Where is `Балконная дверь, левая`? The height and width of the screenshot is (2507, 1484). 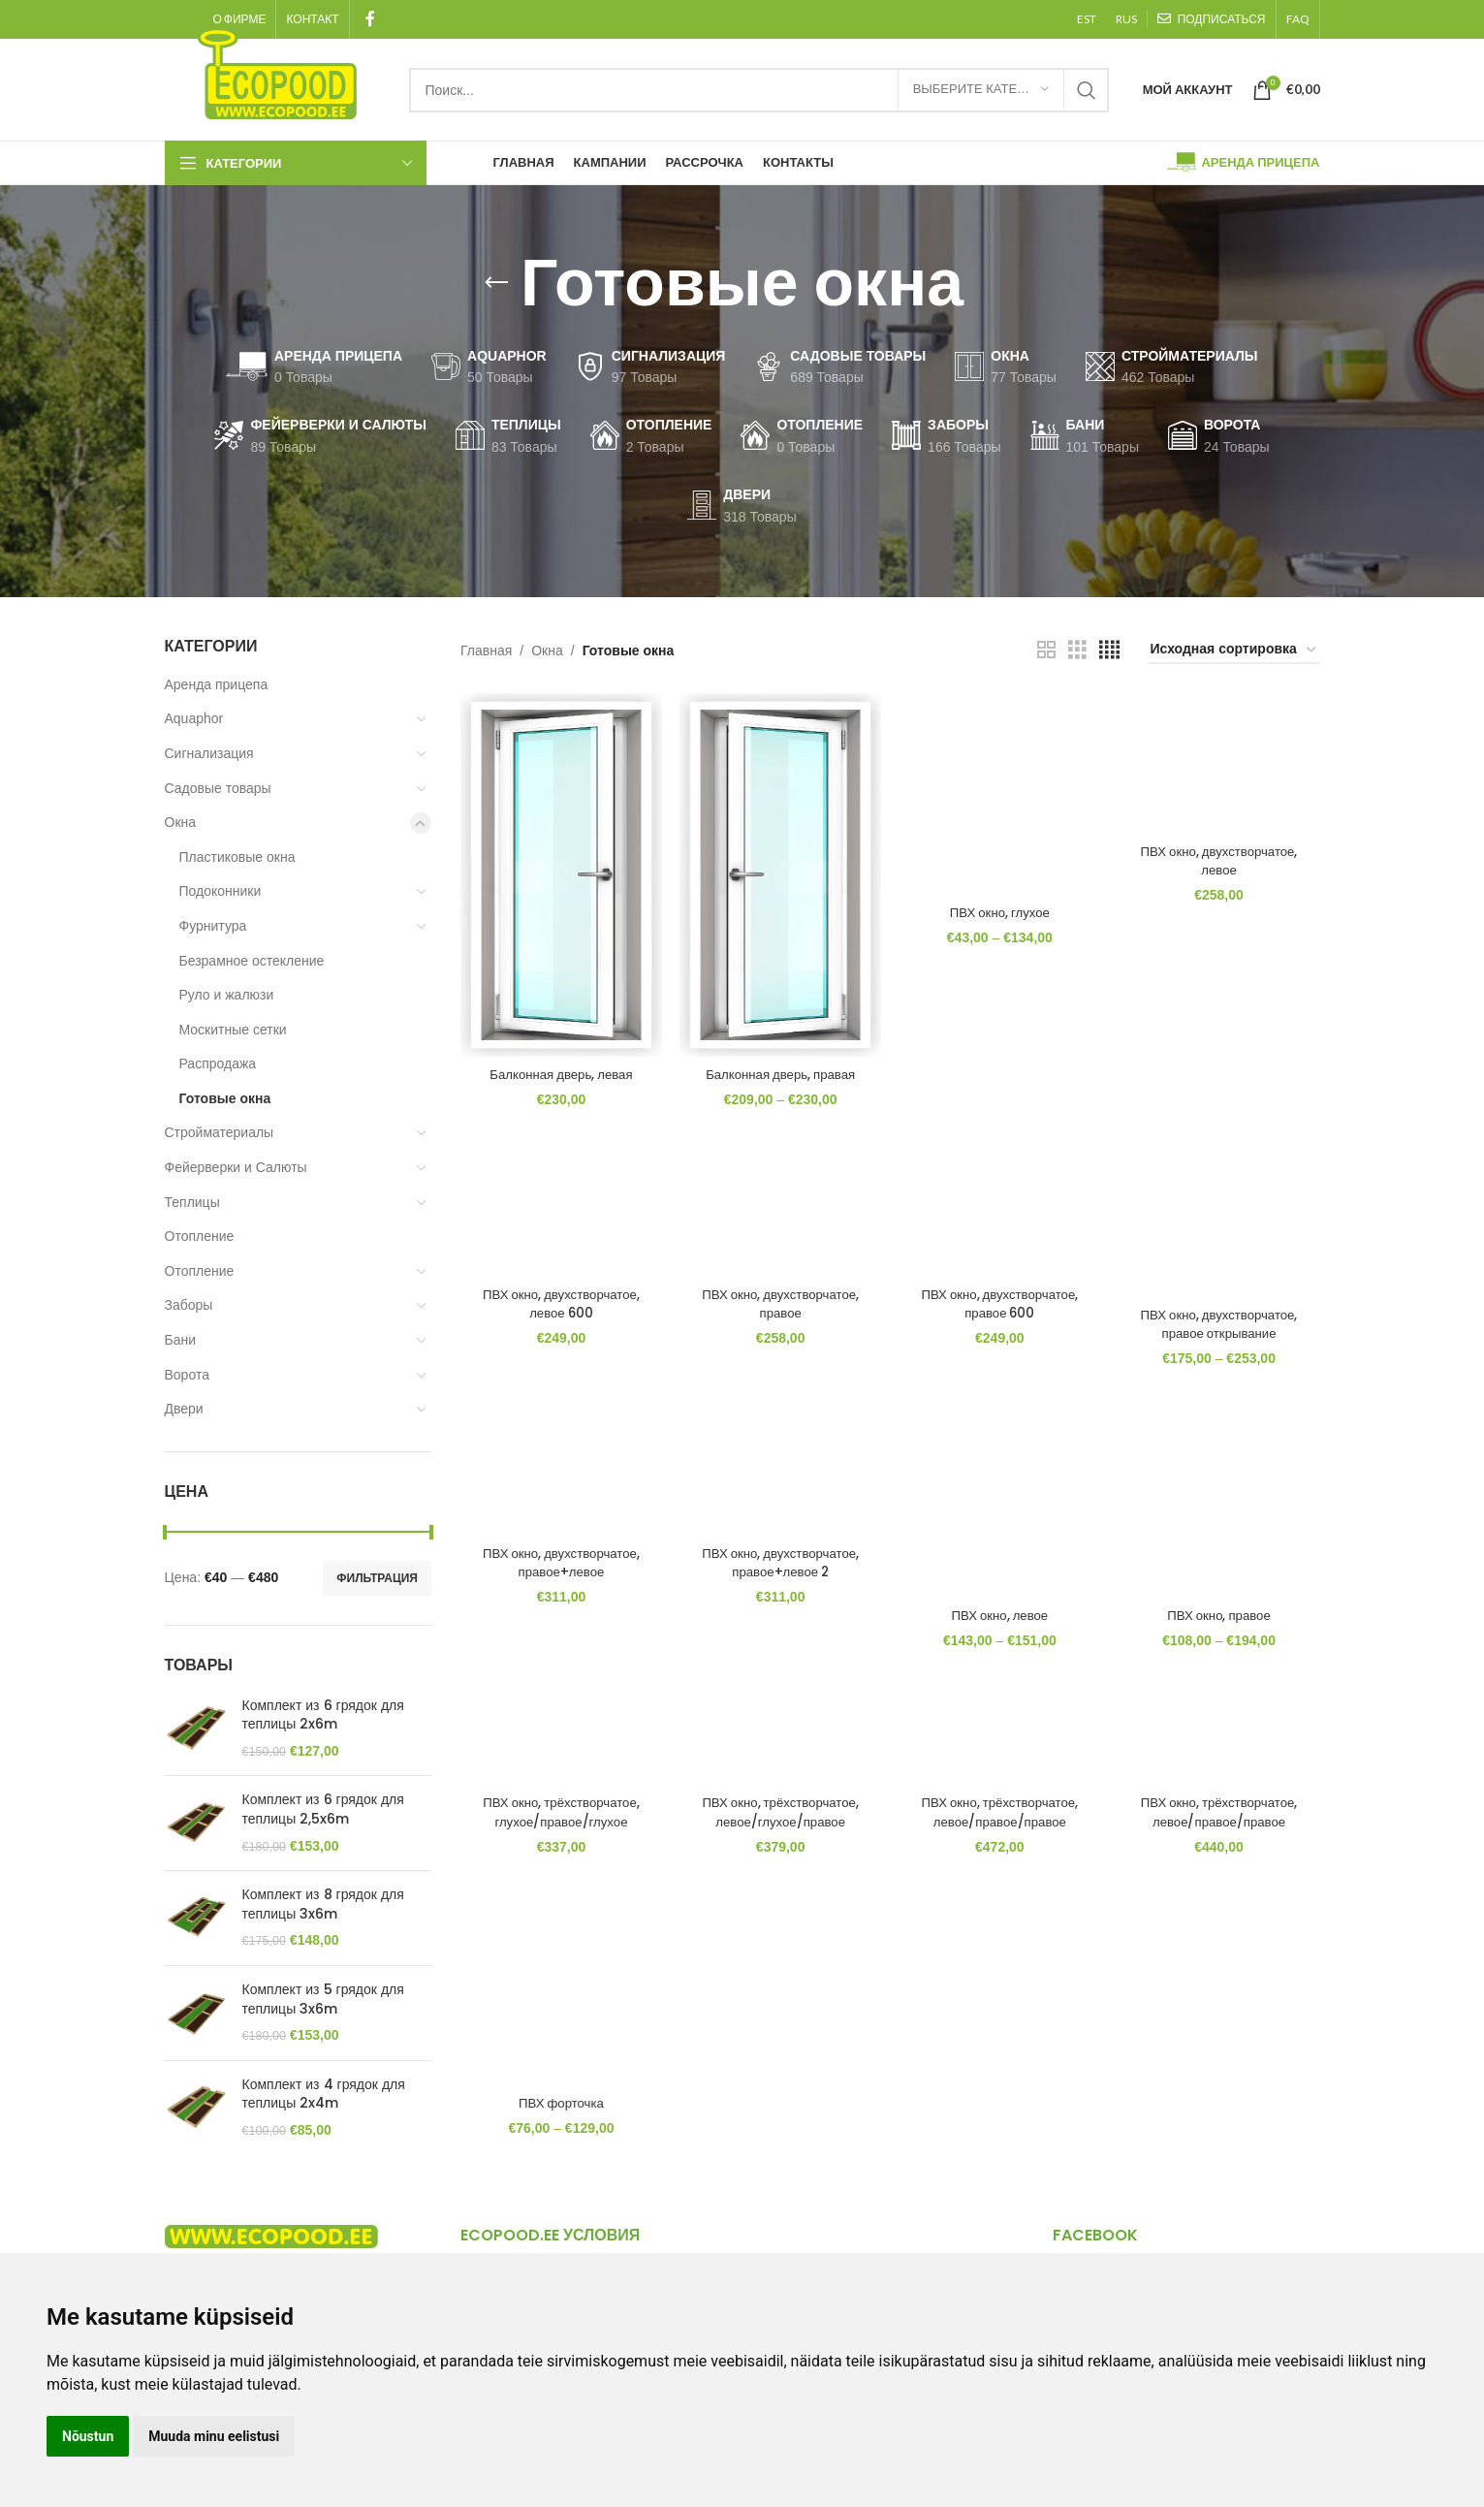 Балконная дверь, левая is located at coordinates (557, 1074).